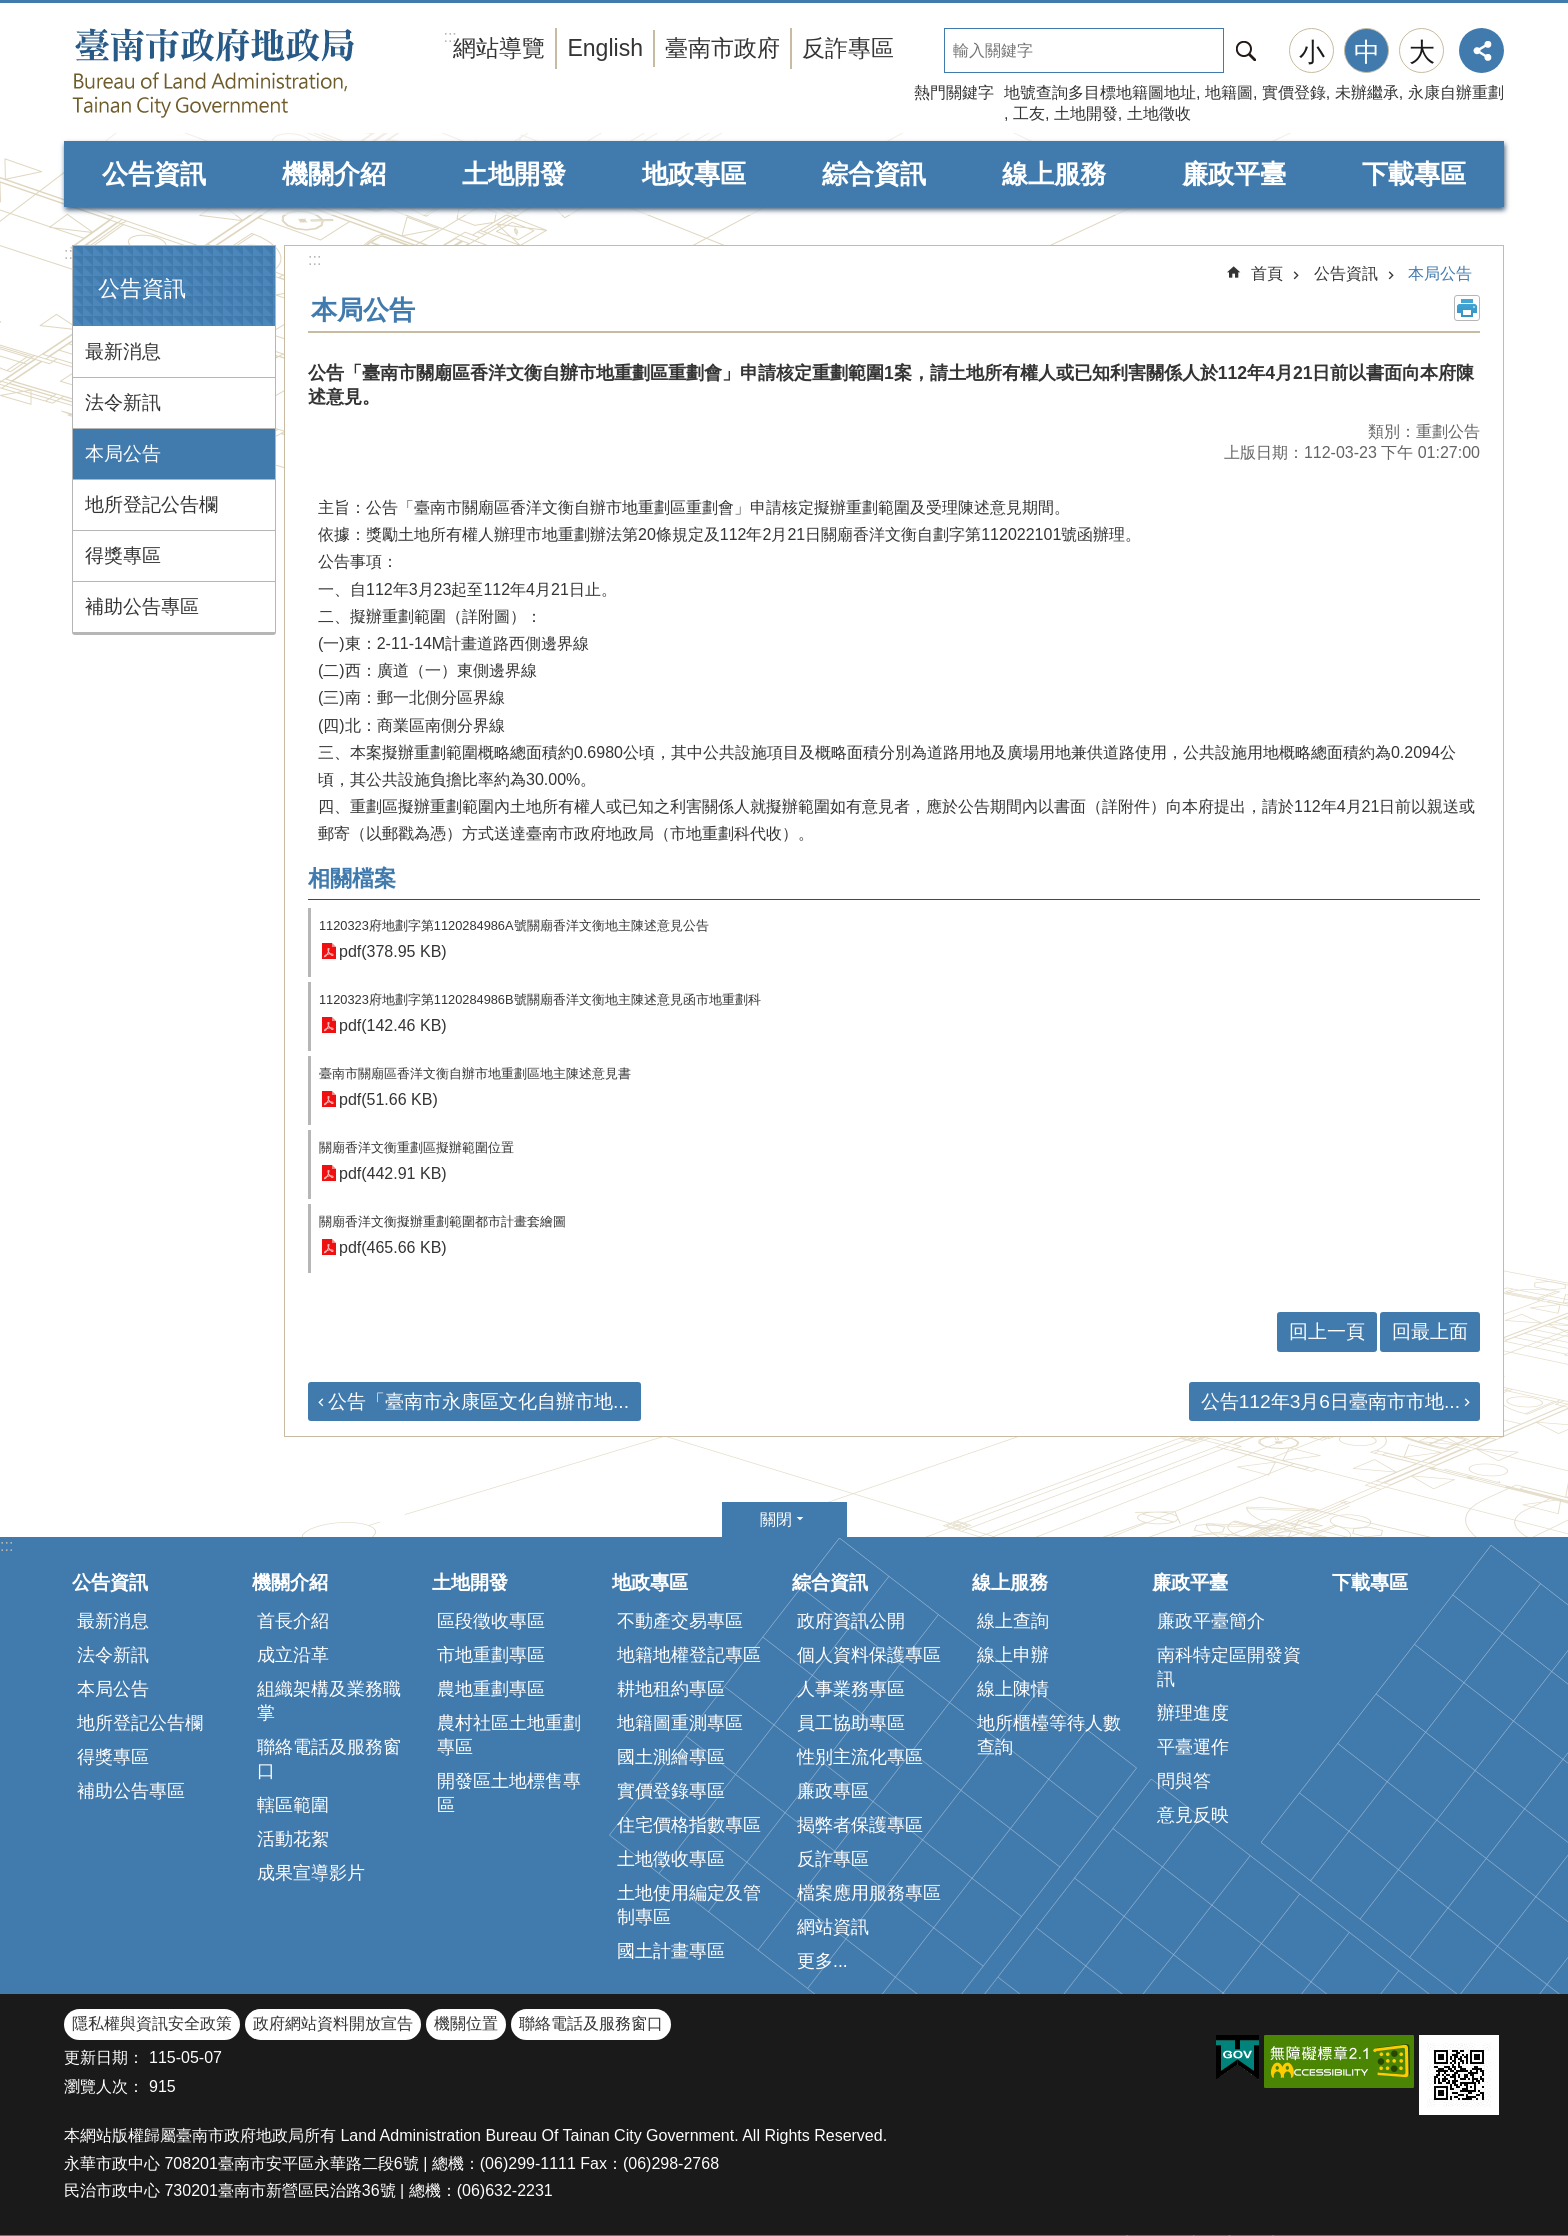 This screenshot has width=1568, height=2236. What do you see at coordinates (1330, 1401) in the screenshot?
I see `公告112年3月6日臺南市市地...` at bounding box center [1330, 1401].